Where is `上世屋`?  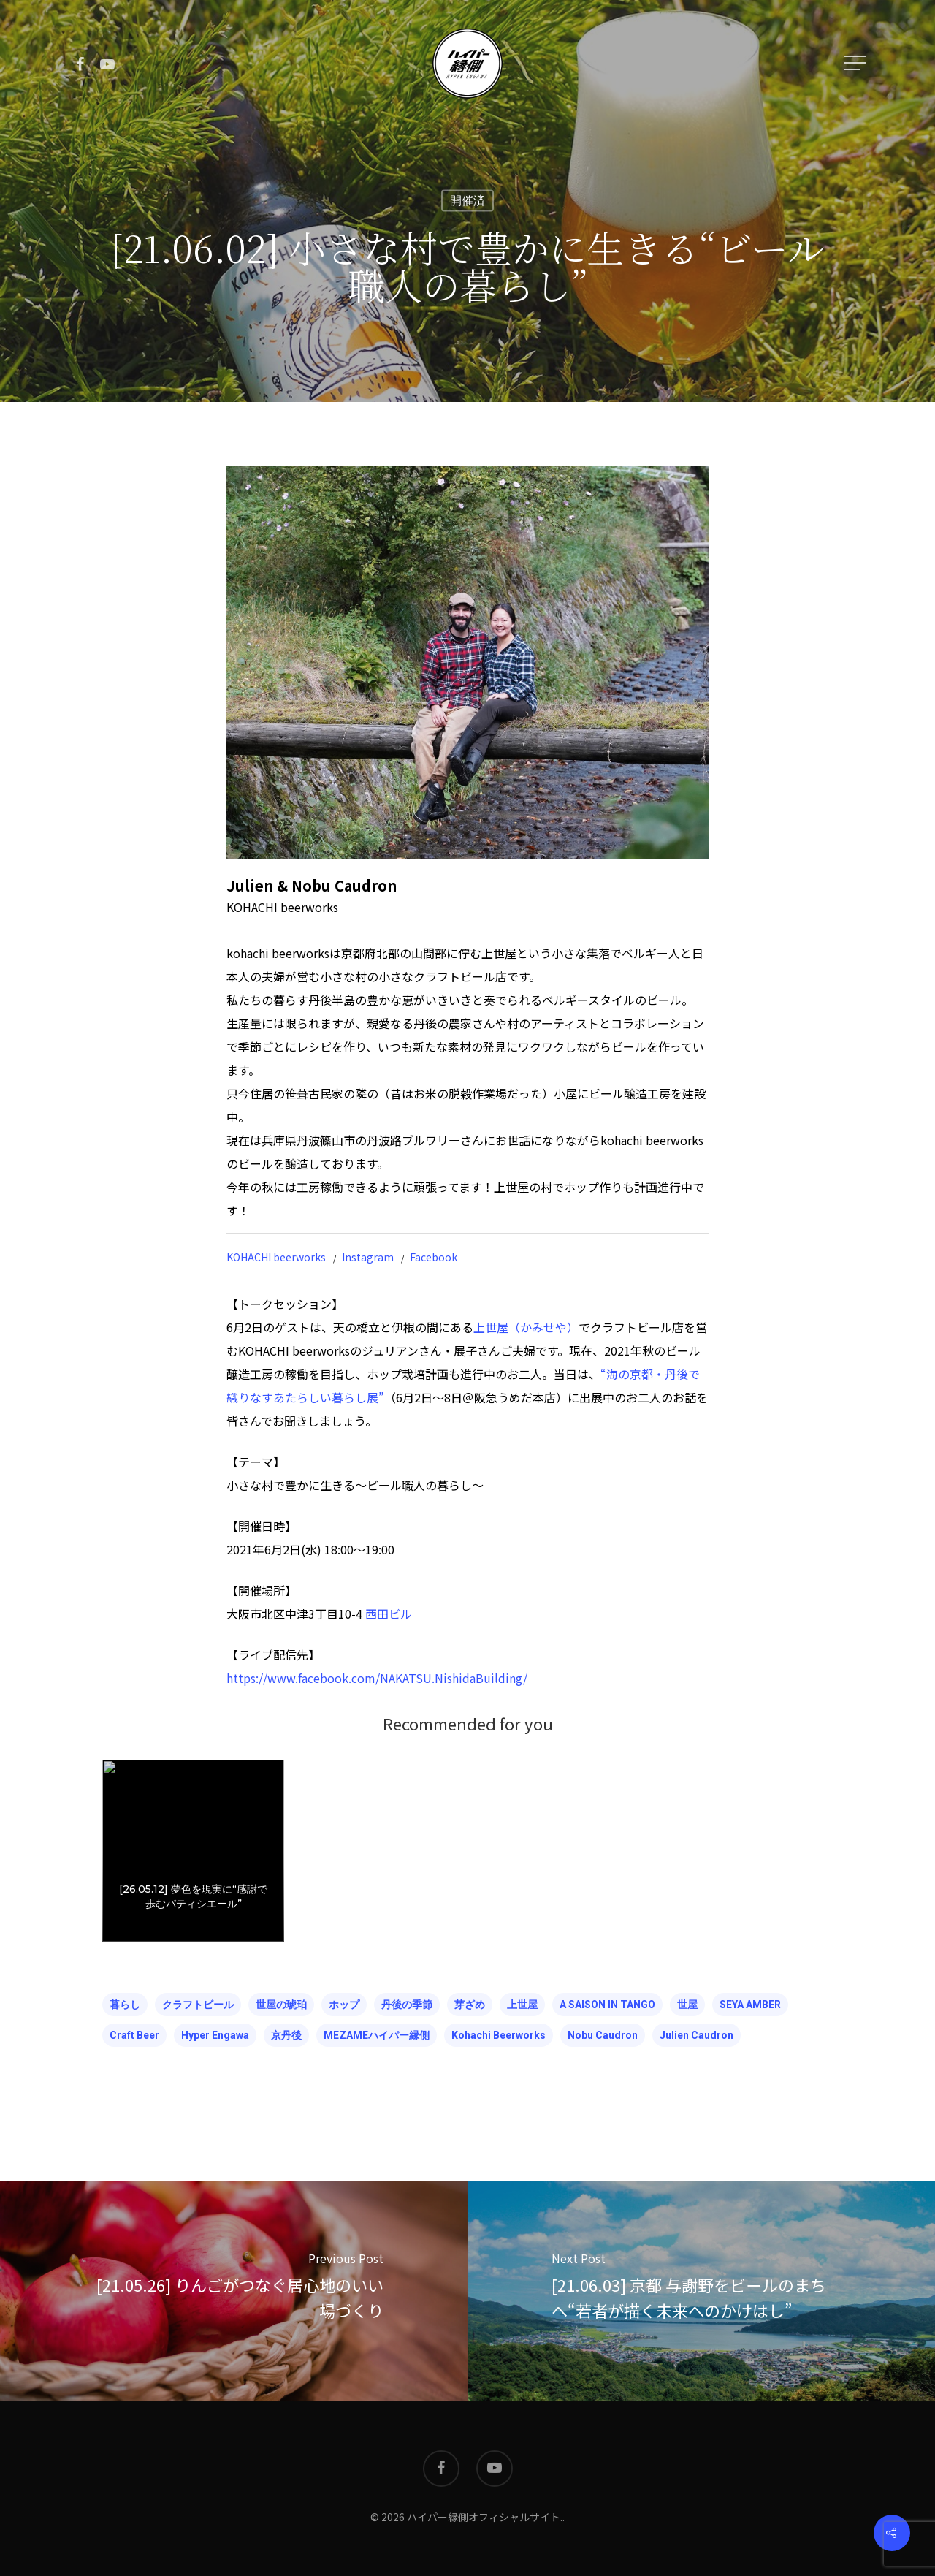 上世屋 is located at coordinates (522, 2004).